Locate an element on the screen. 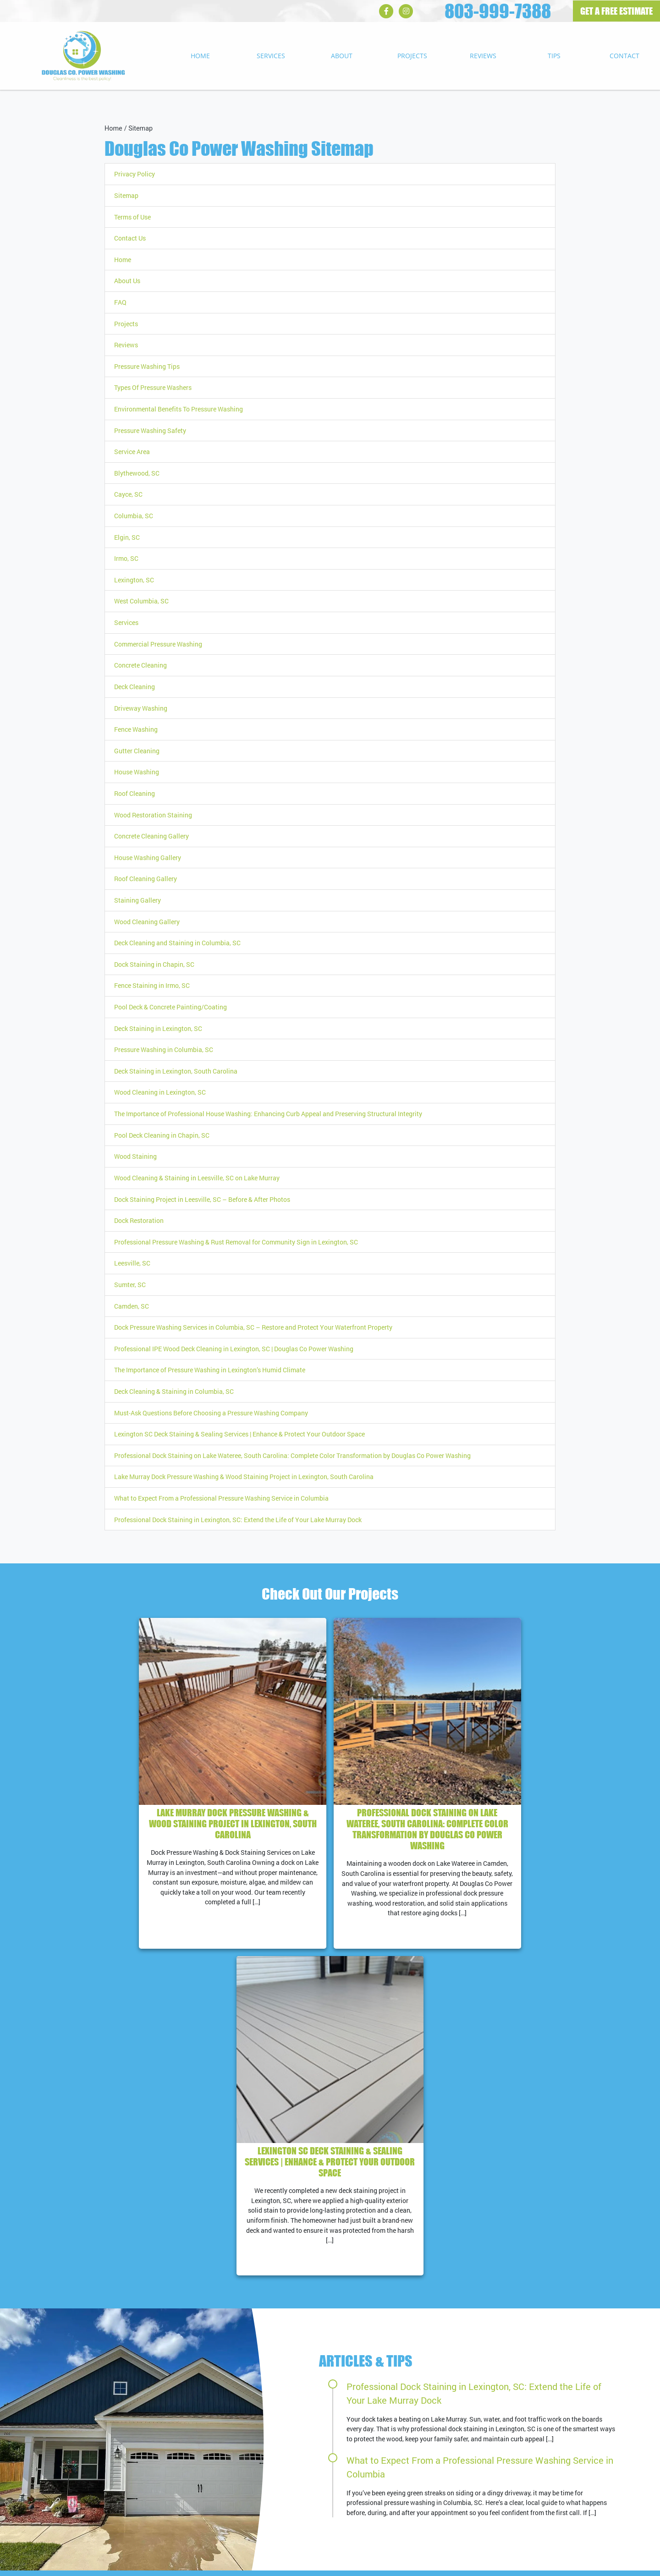  Projects is located at coordinates (412, 55).